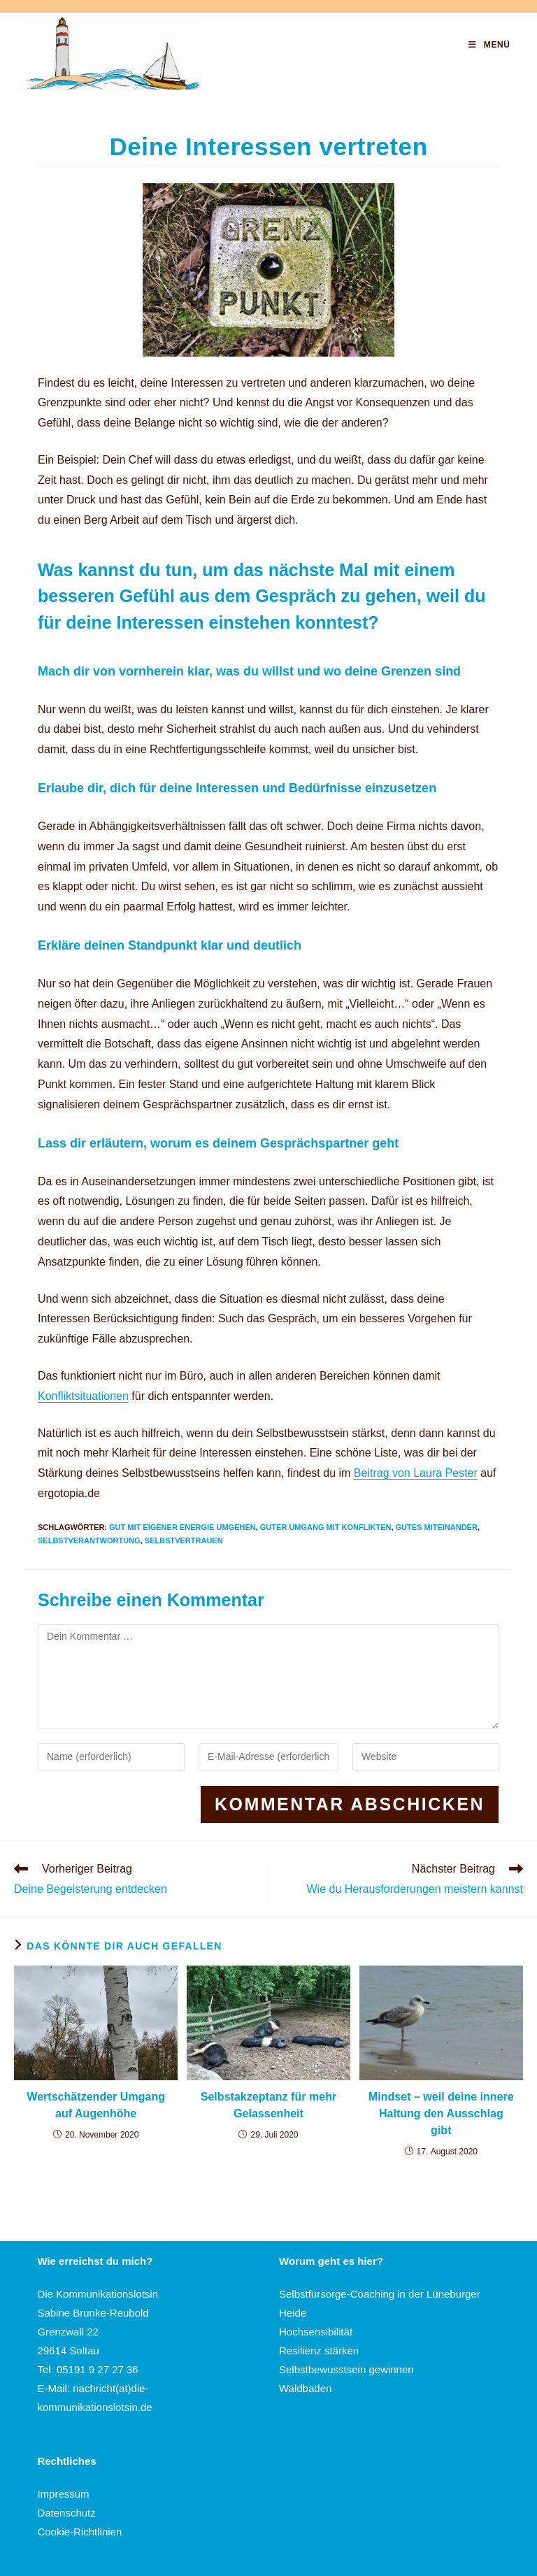  I want to click on Beitrag von Laura Pester, so click(416, 1473).